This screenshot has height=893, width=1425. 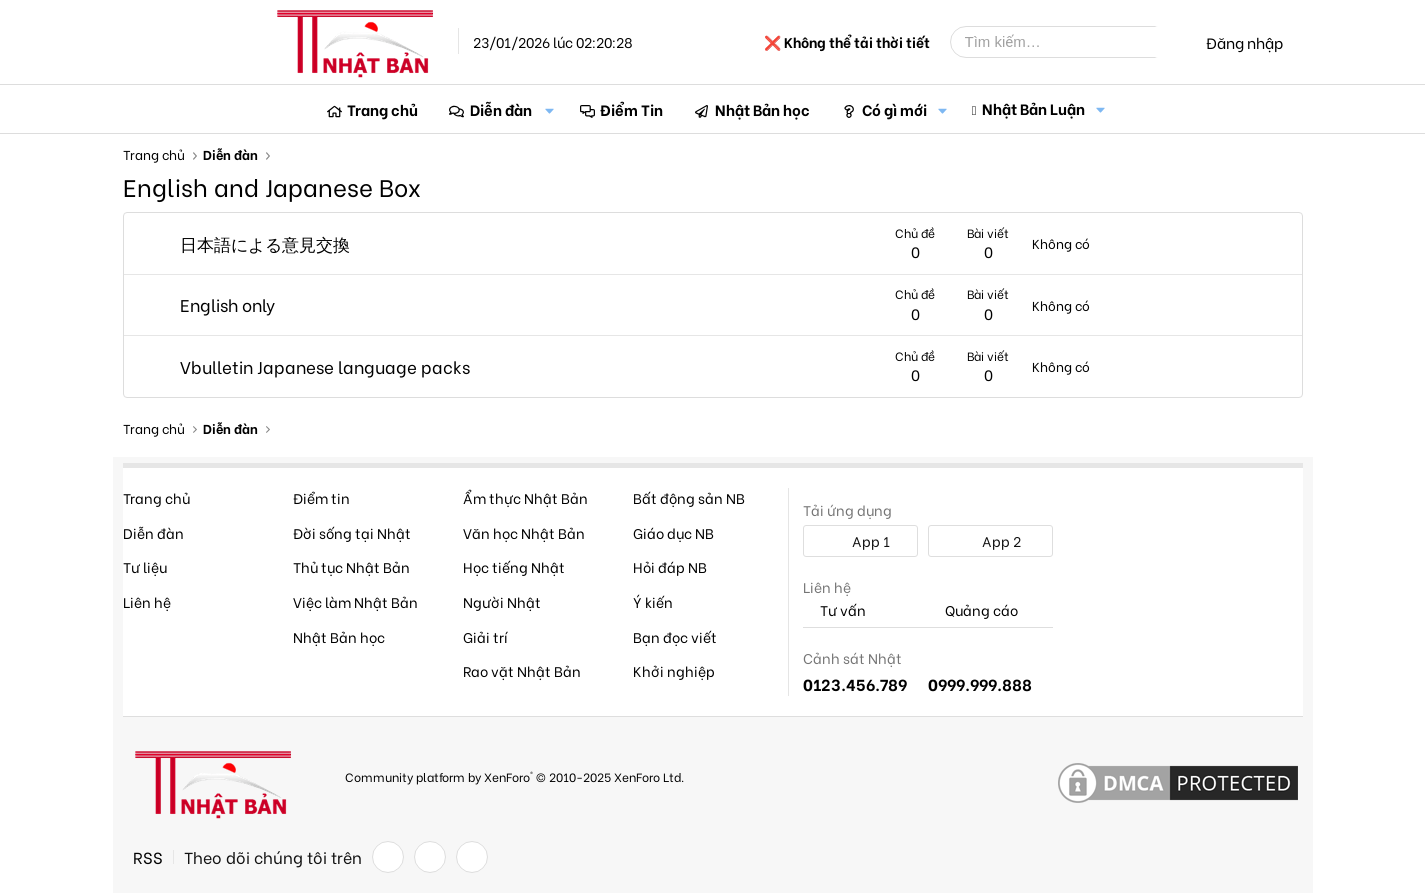 I want to click on Việc làm Nhật Bản, so click(x=355, y=601).